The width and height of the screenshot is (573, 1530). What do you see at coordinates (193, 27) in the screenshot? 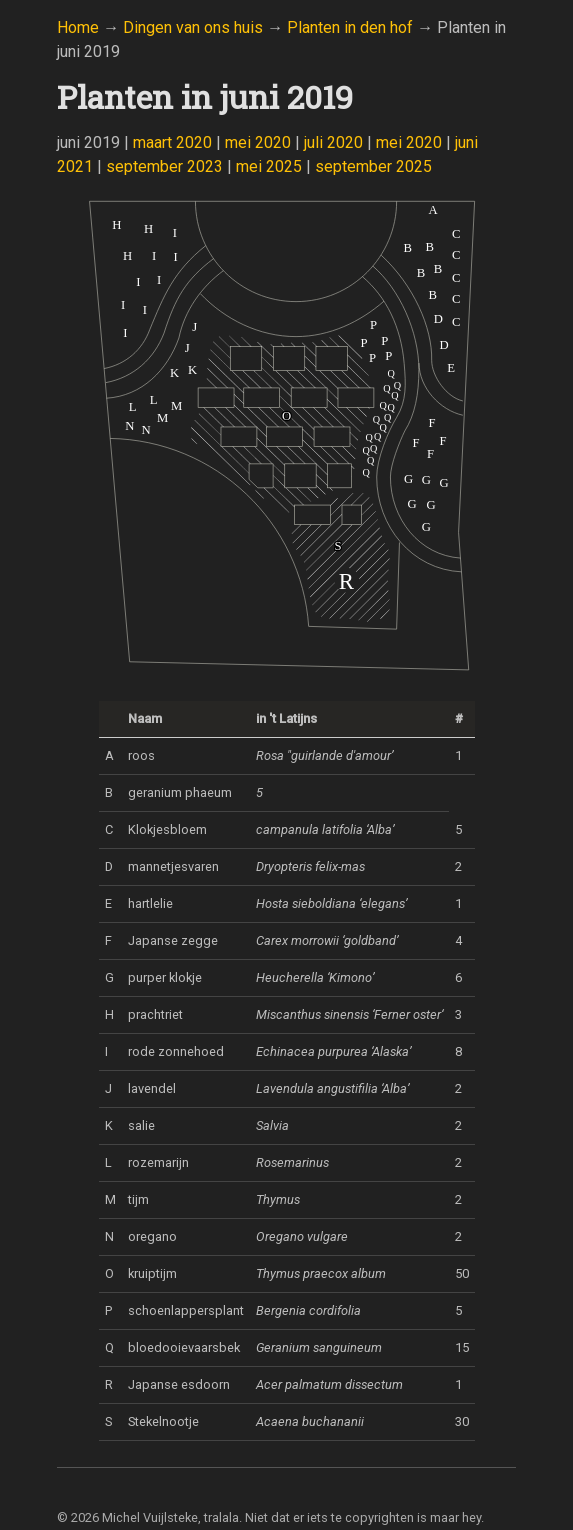
I see `Dingen van ons huis` at bounding box center [193, 27].